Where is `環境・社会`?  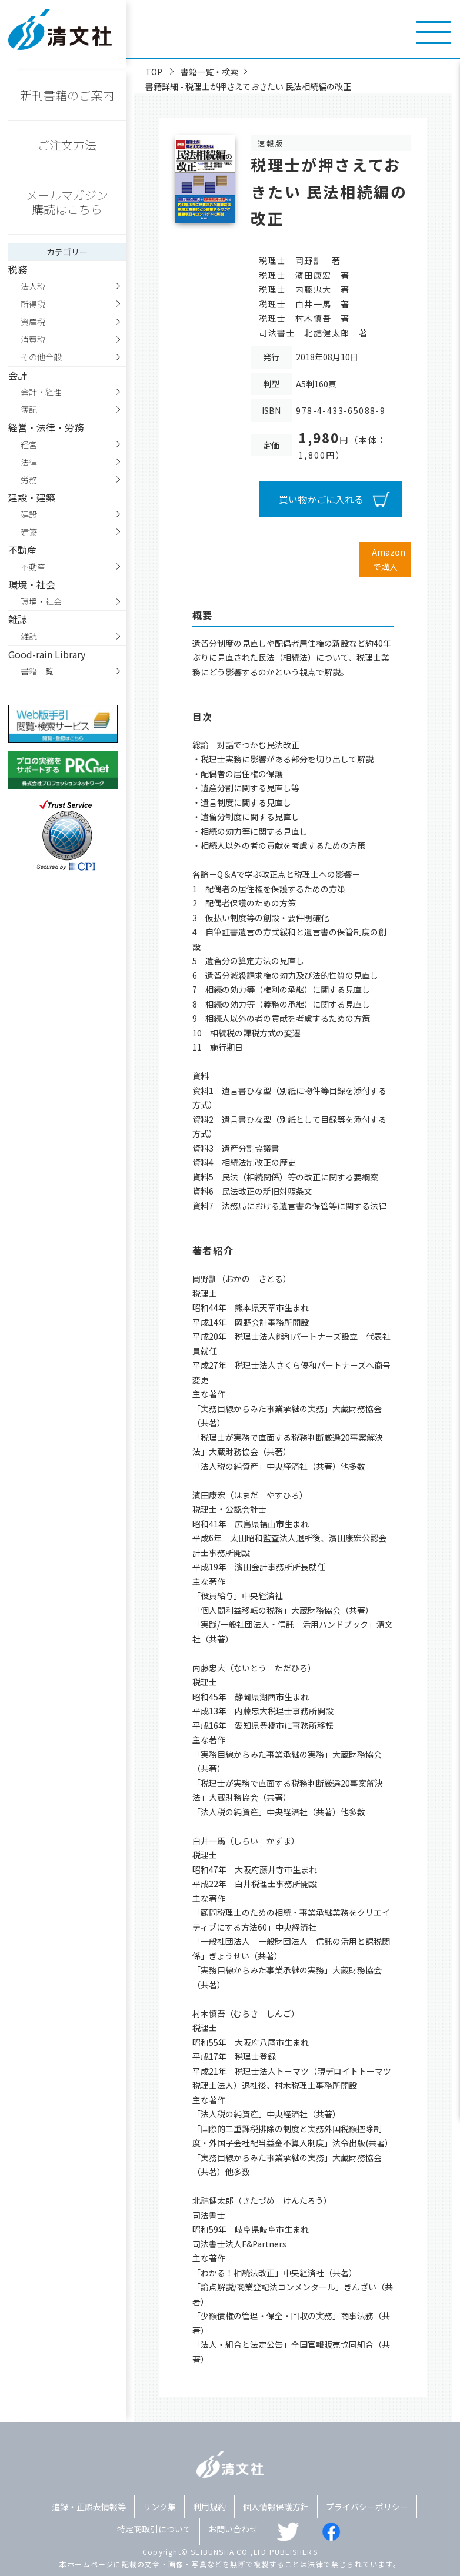 環境・社会 is located at coordinates (41, 601).